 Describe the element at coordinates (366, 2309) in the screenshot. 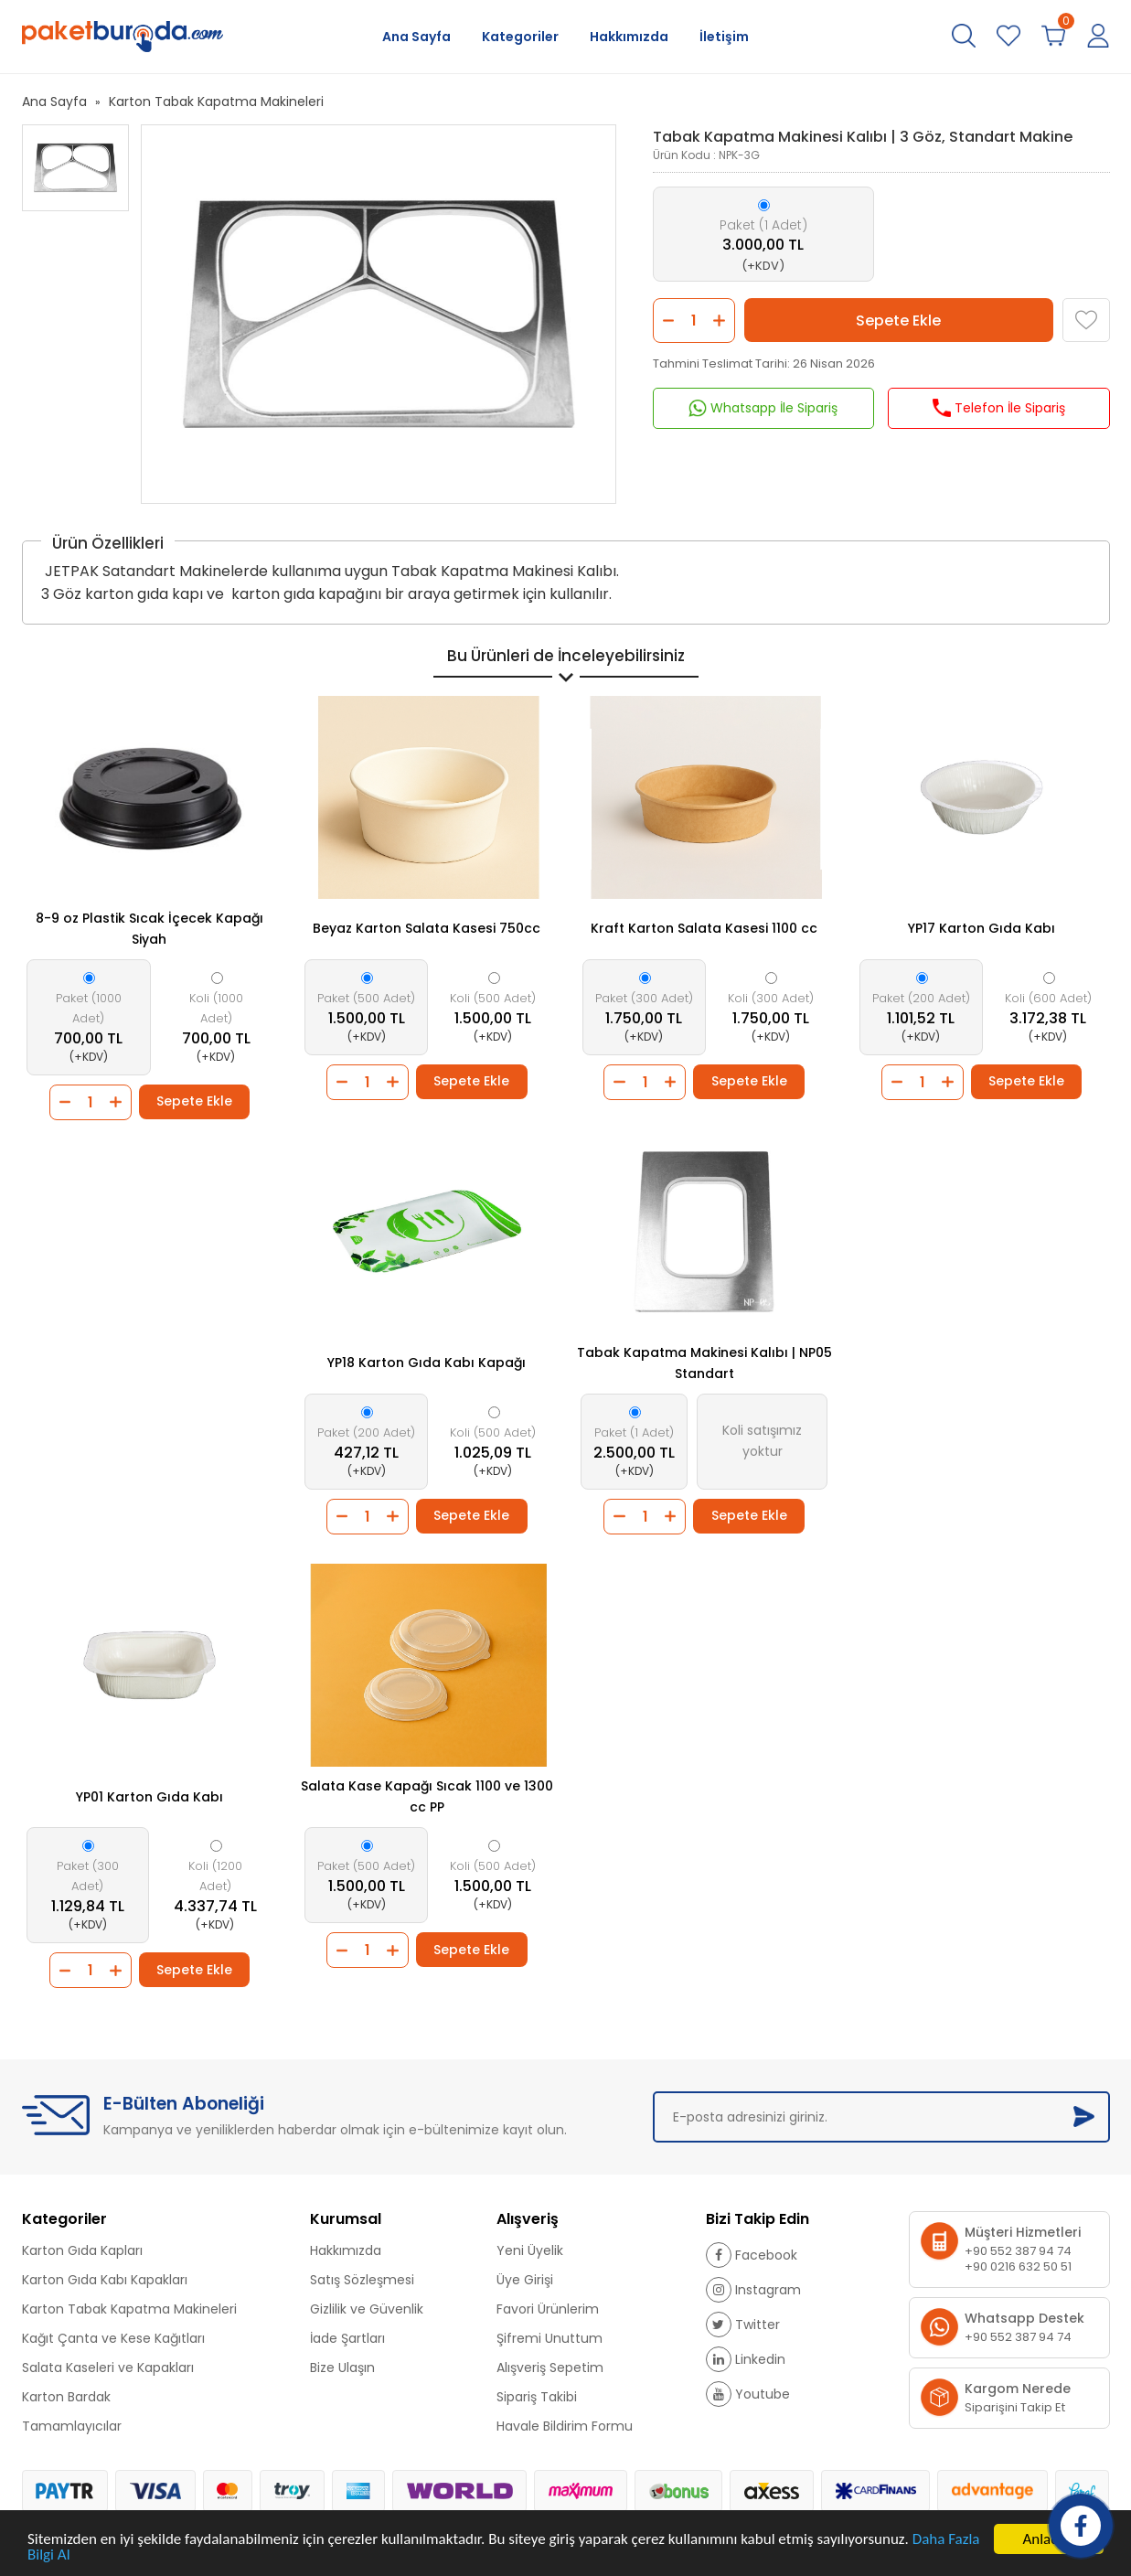

I see `Gizlilik ve Güvenlik` at that location.